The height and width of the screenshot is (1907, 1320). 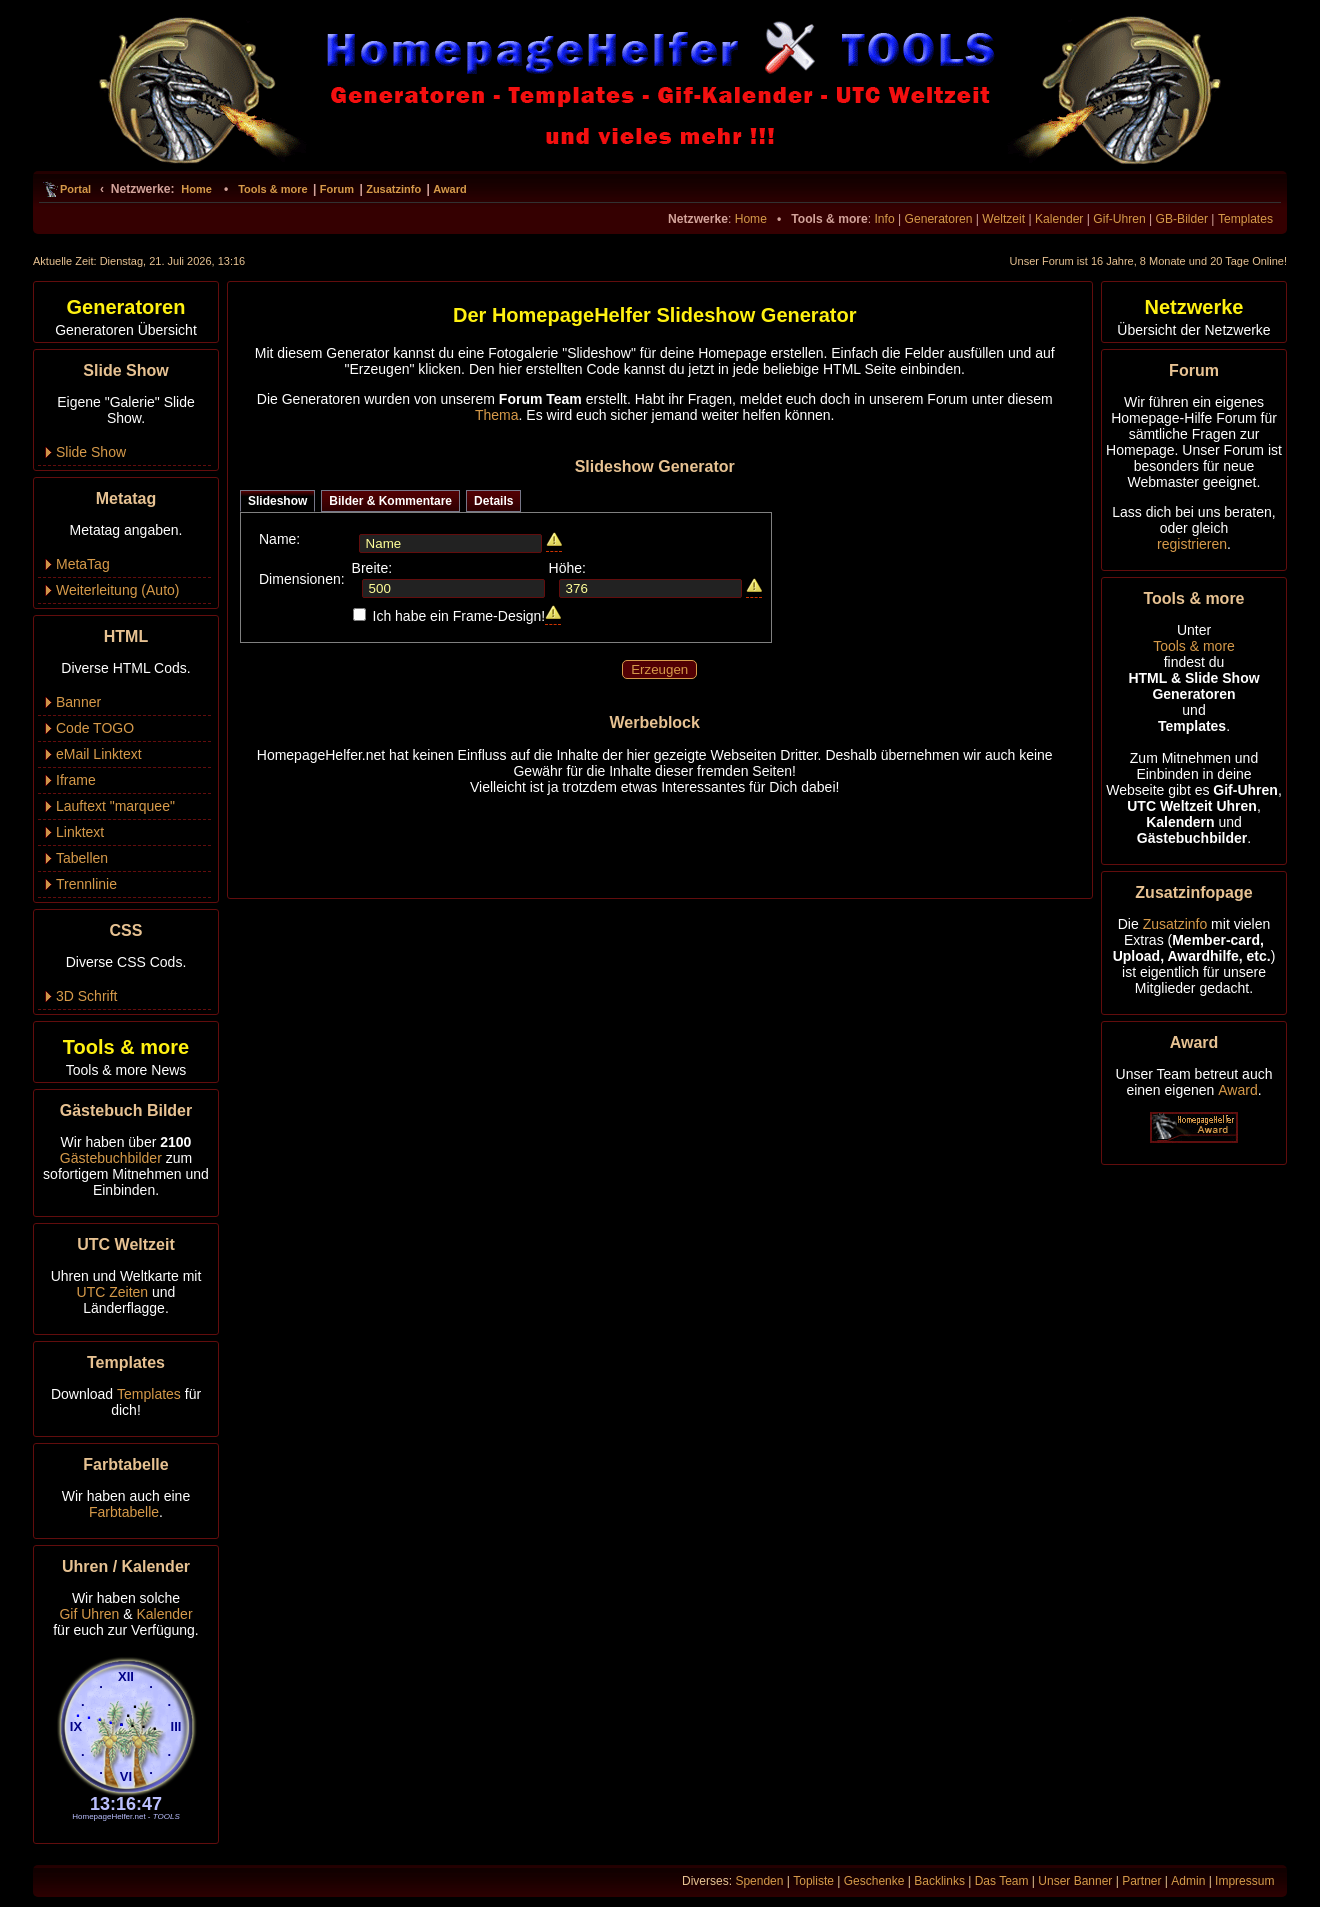 What do you see at coordinates (449, 189) in the screenshot?
I see `Award` at bounding box center [449, 189].